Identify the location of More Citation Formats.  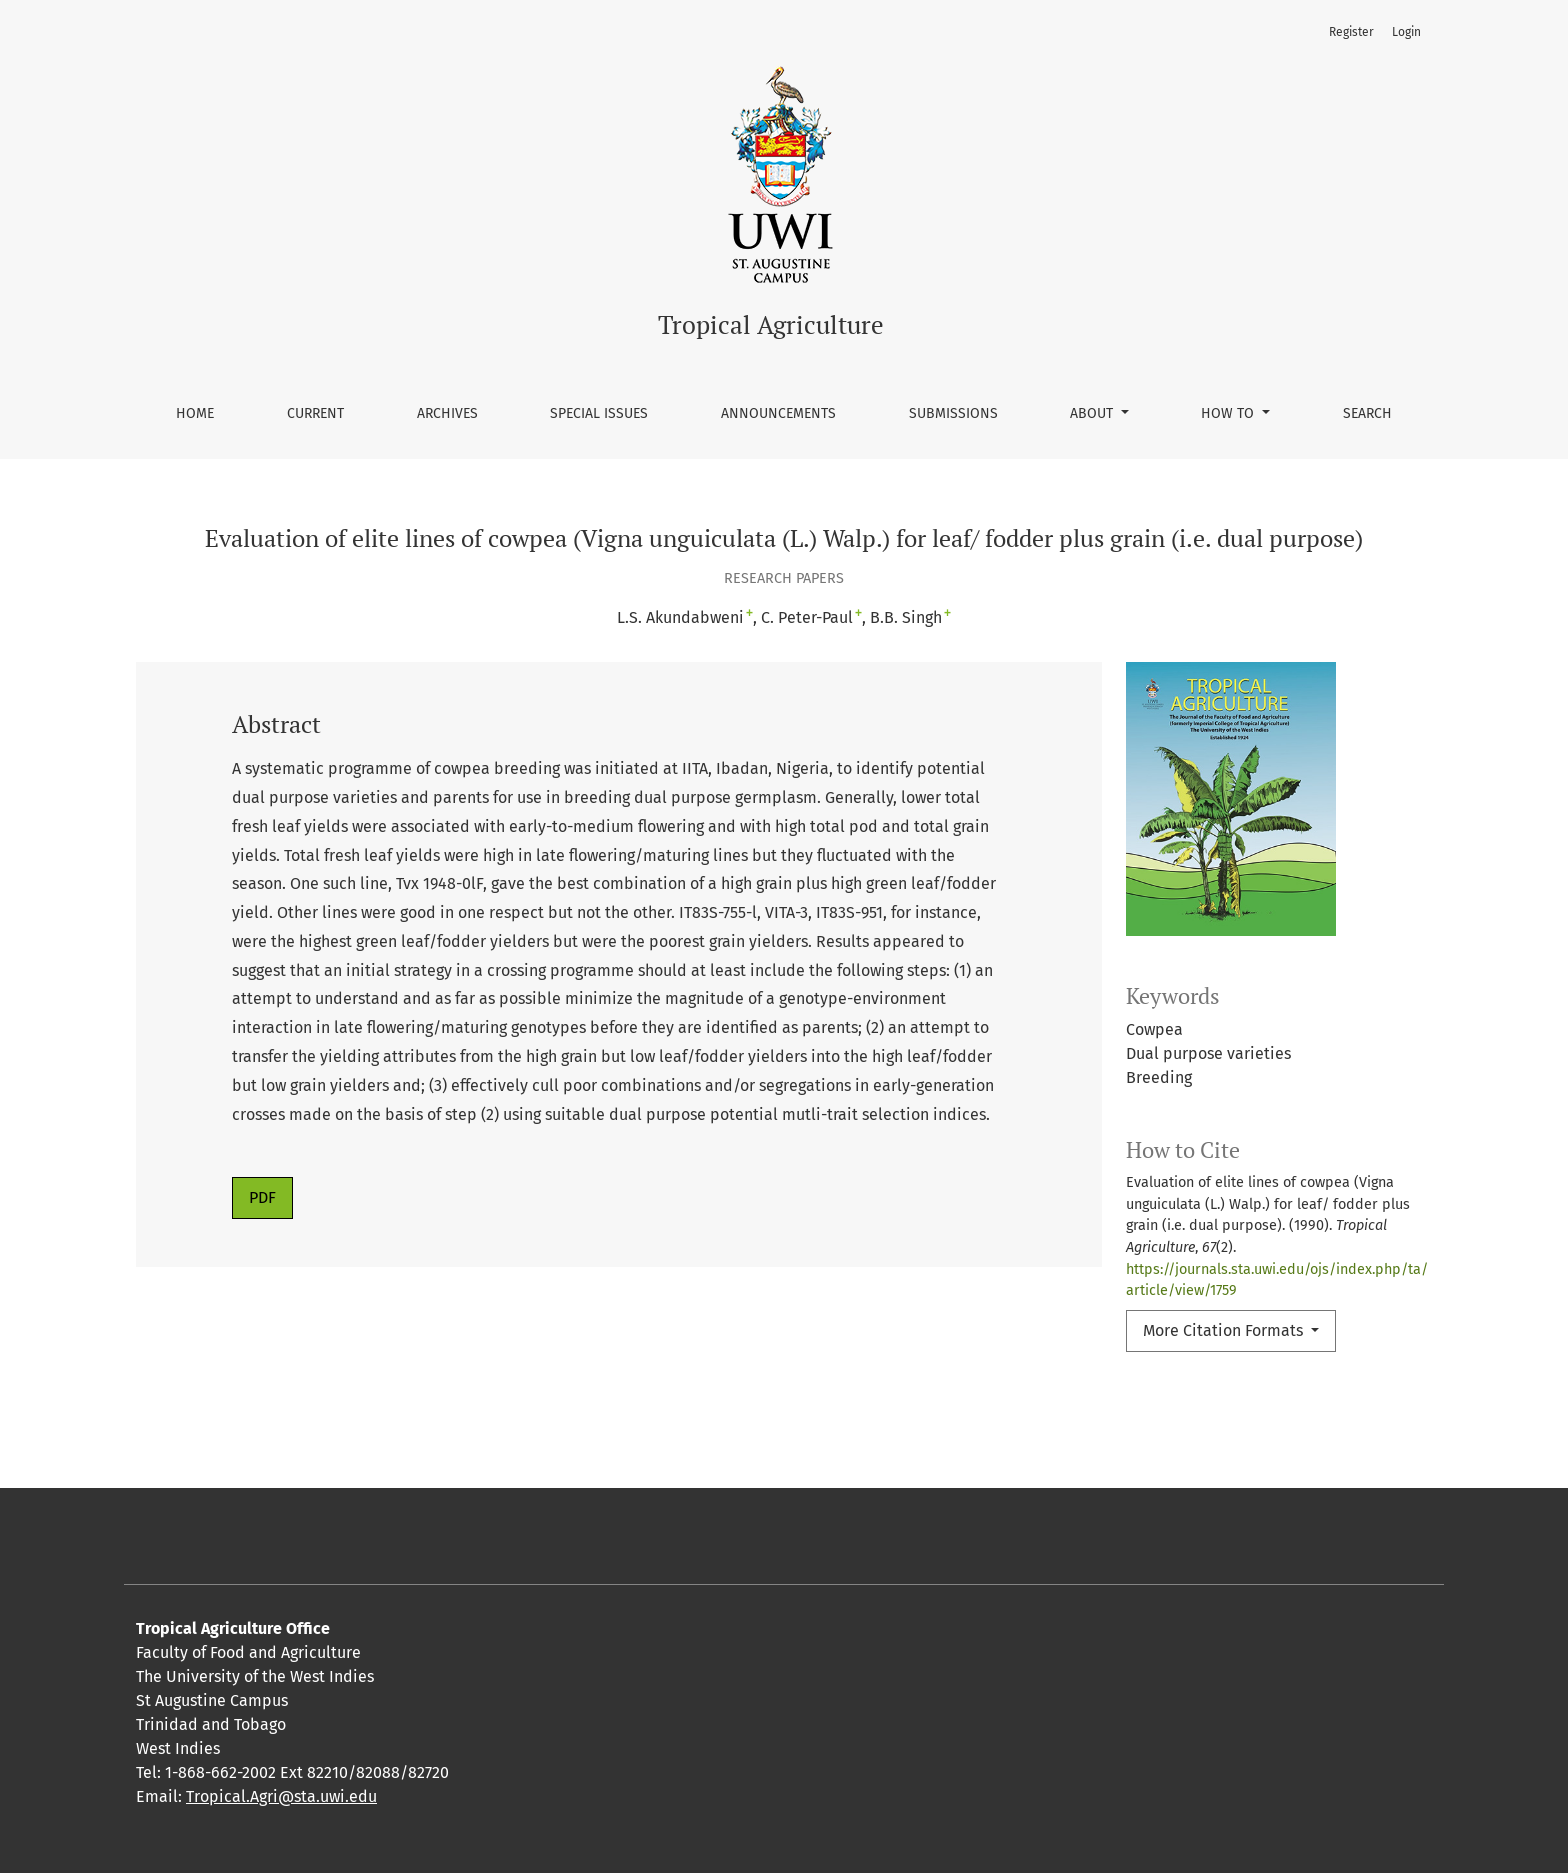
(1225, 1330).